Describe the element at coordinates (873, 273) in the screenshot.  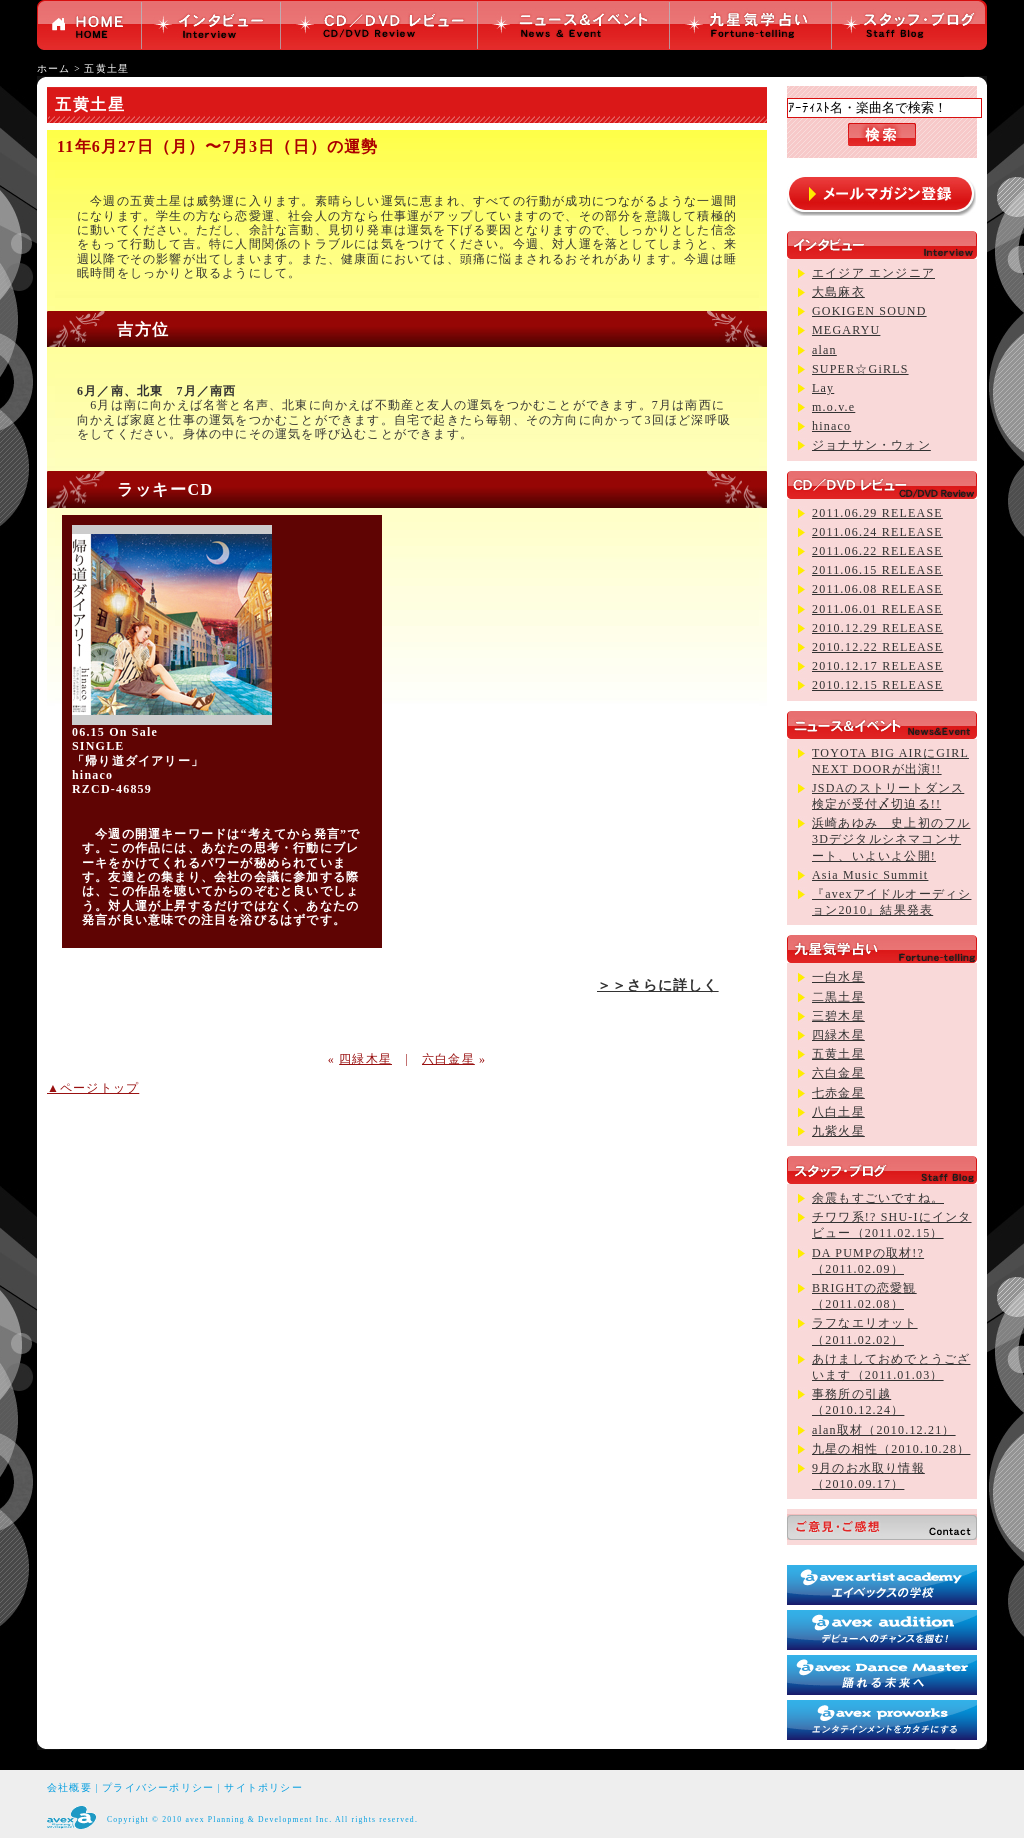
I see `エイジア エンジニア` at that location.